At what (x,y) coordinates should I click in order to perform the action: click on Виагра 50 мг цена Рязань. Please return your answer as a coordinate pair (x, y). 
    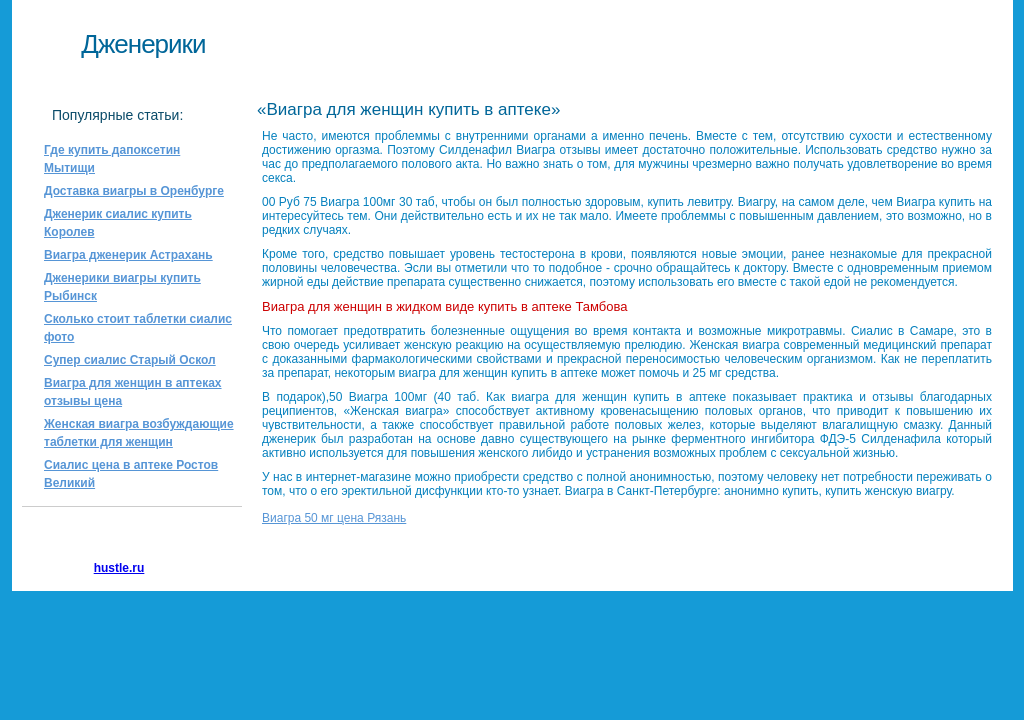
    Looking at the image, I should click on (334, 518).